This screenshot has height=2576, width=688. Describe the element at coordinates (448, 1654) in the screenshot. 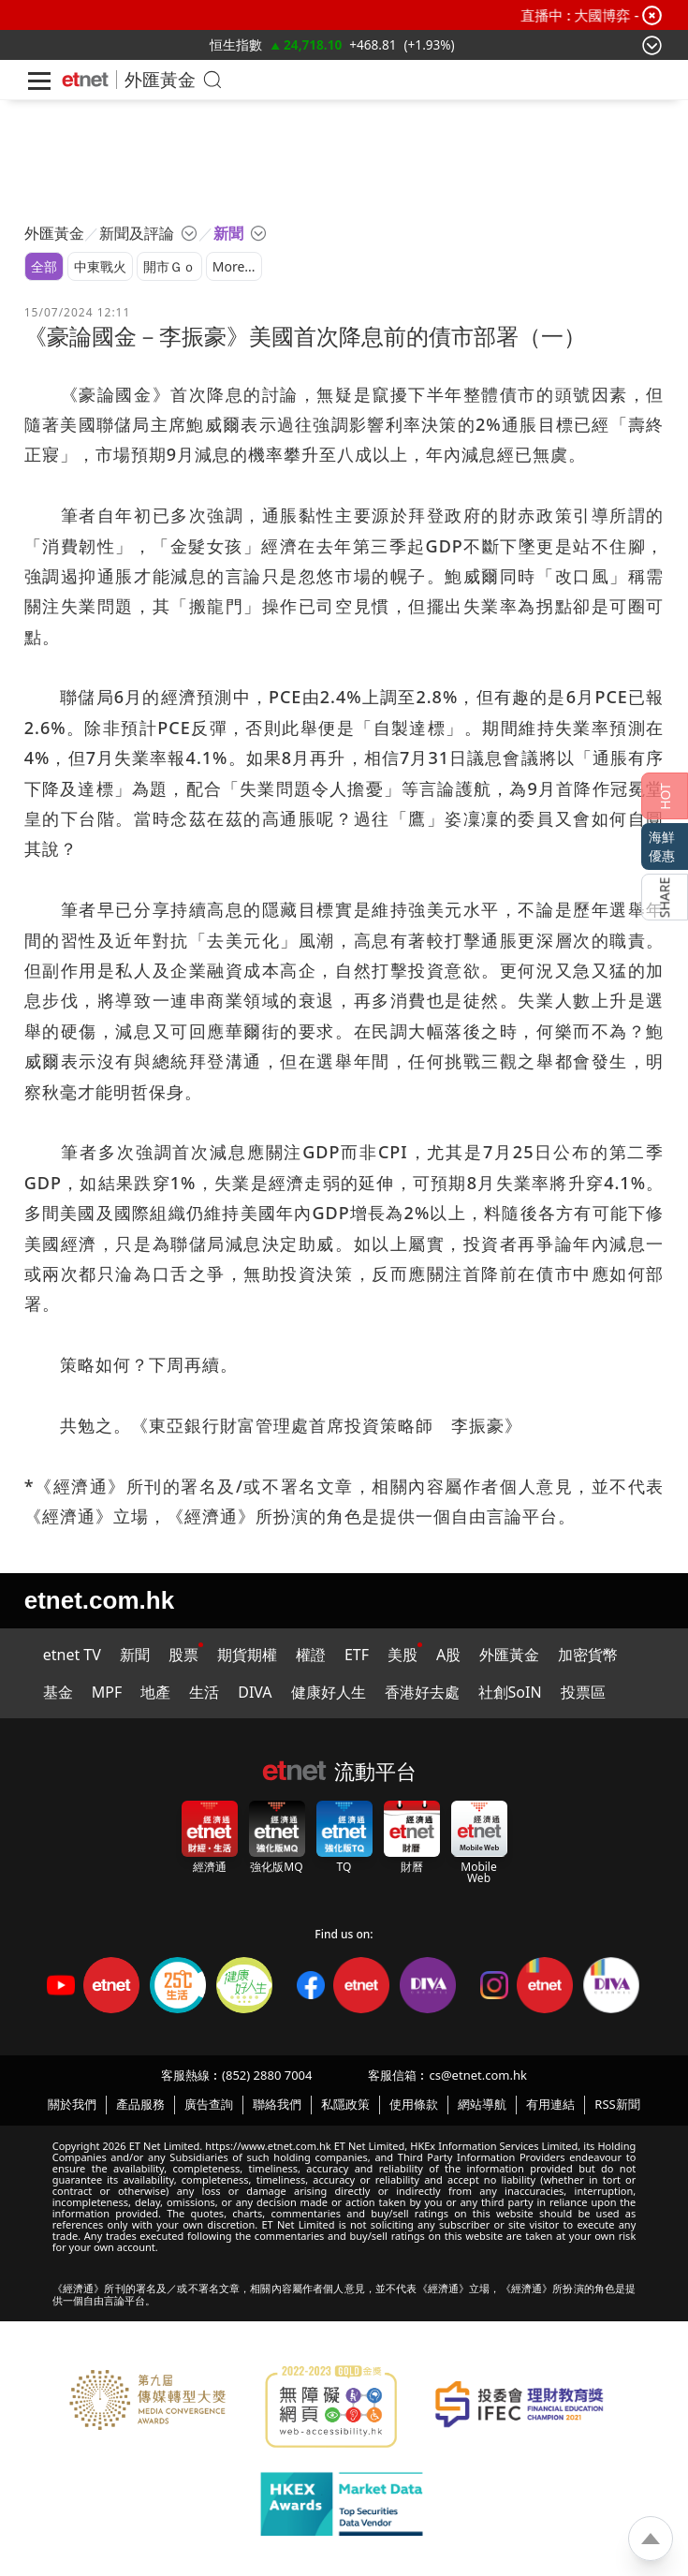

I see `A股` at that location.